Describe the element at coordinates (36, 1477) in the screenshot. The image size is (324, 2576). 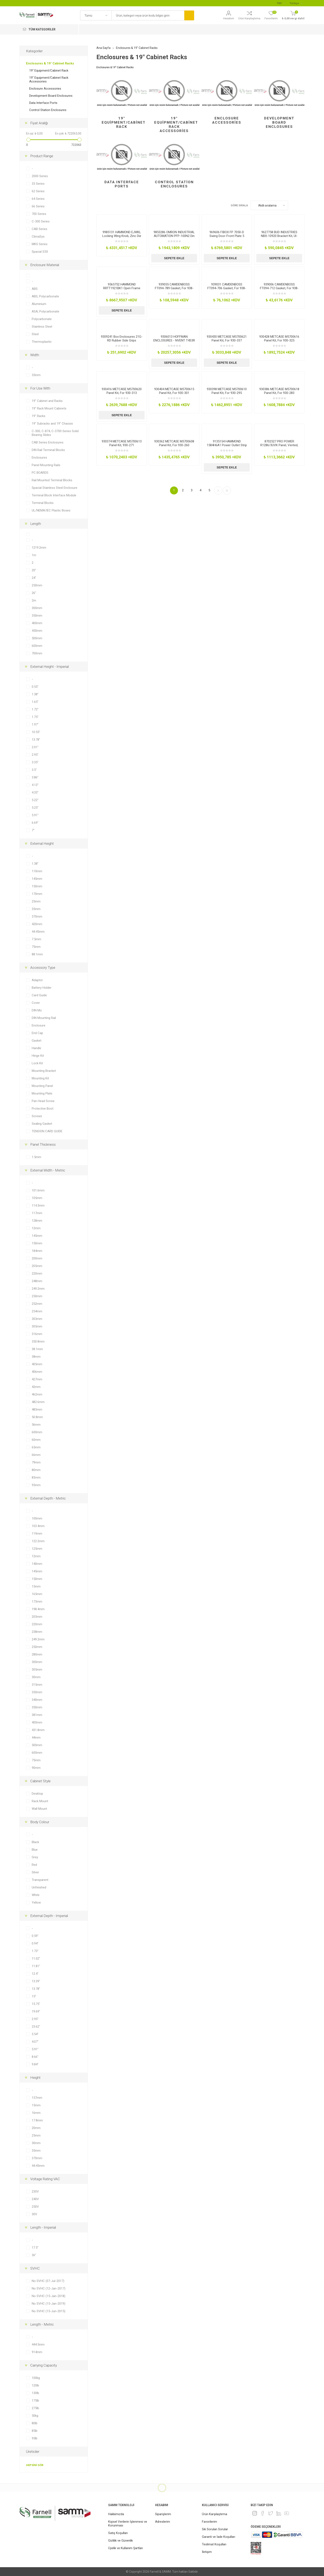
I see `83mm` at that location.